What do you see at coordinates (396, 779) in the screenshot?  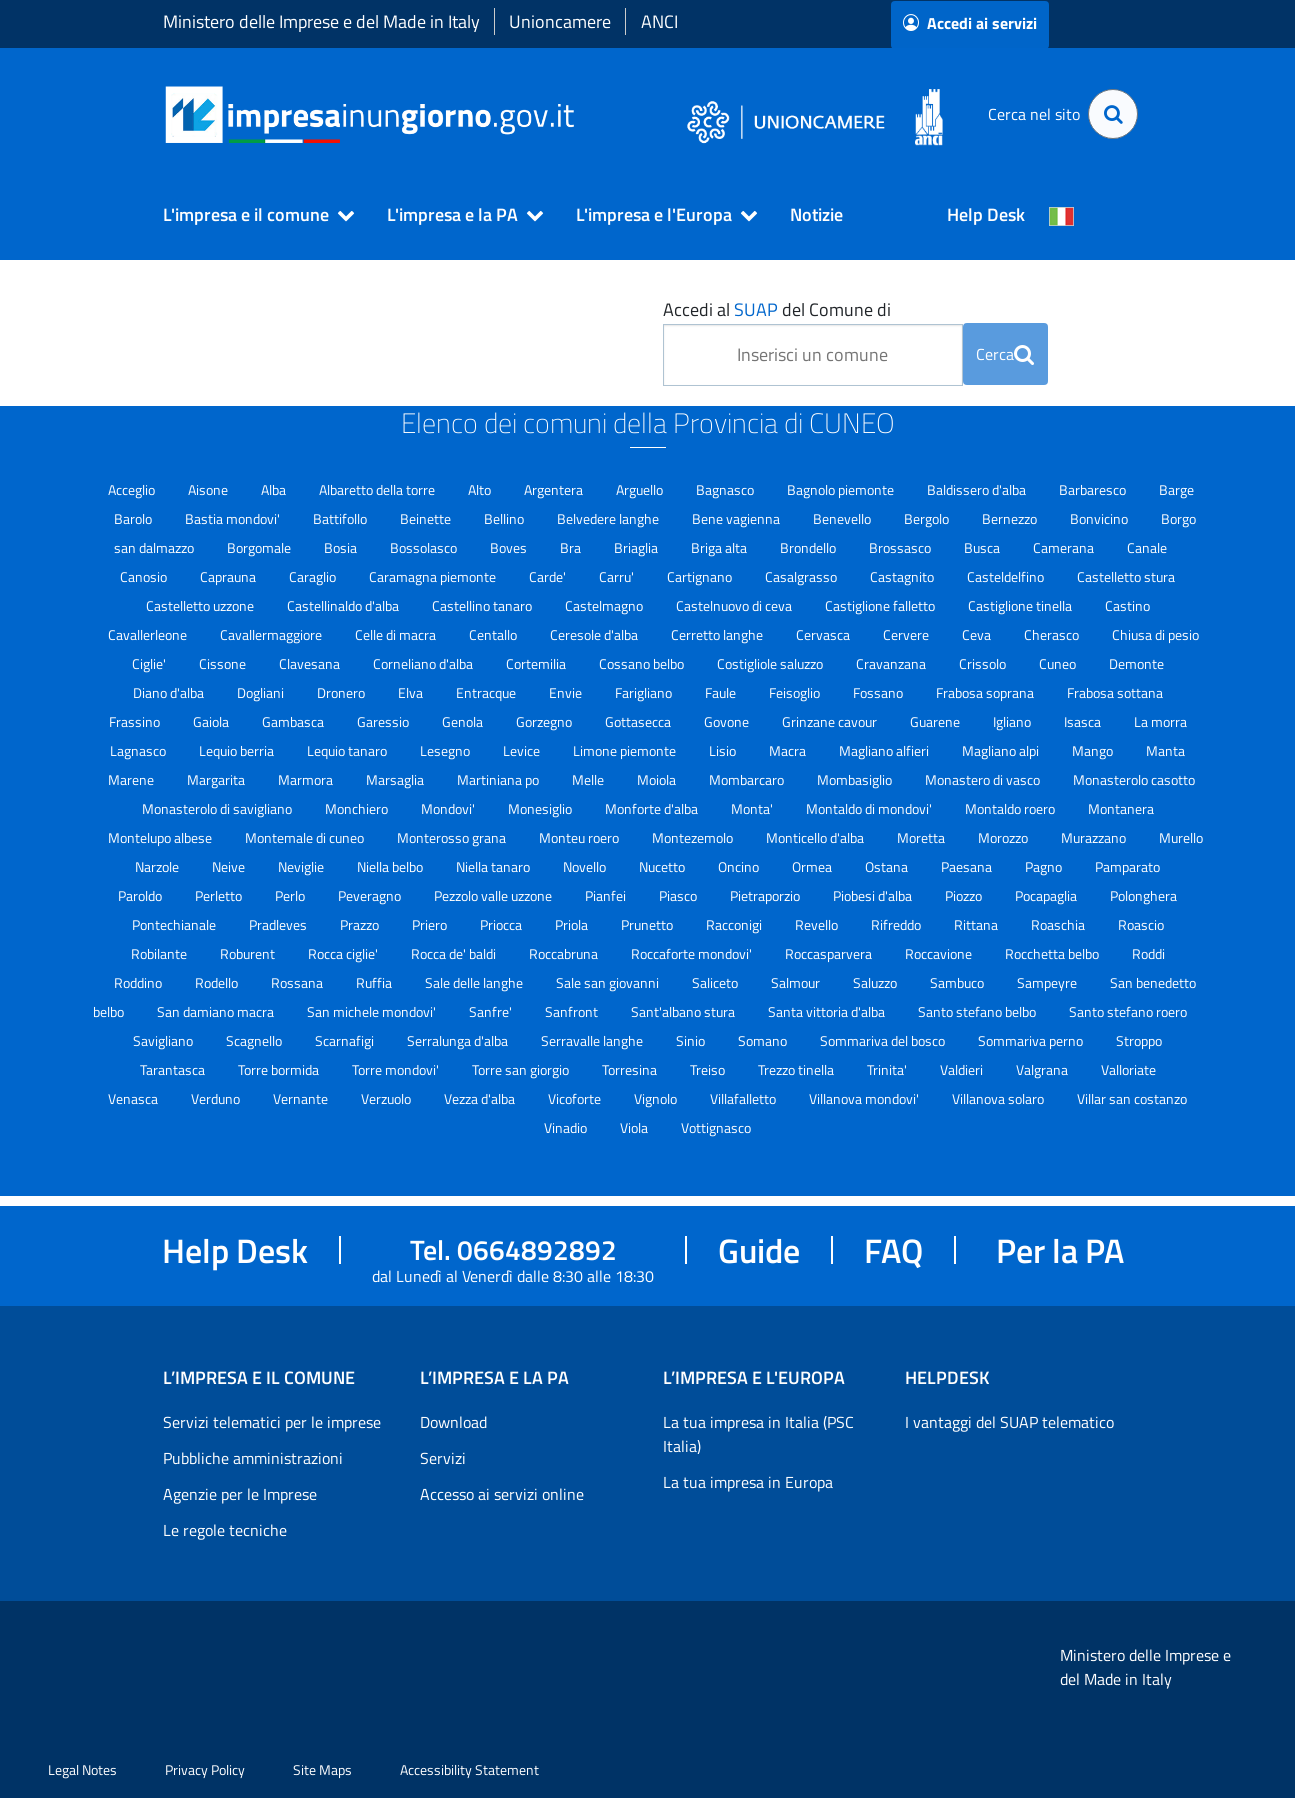 I see `Marsaglia` at bounding box center [396, 779].